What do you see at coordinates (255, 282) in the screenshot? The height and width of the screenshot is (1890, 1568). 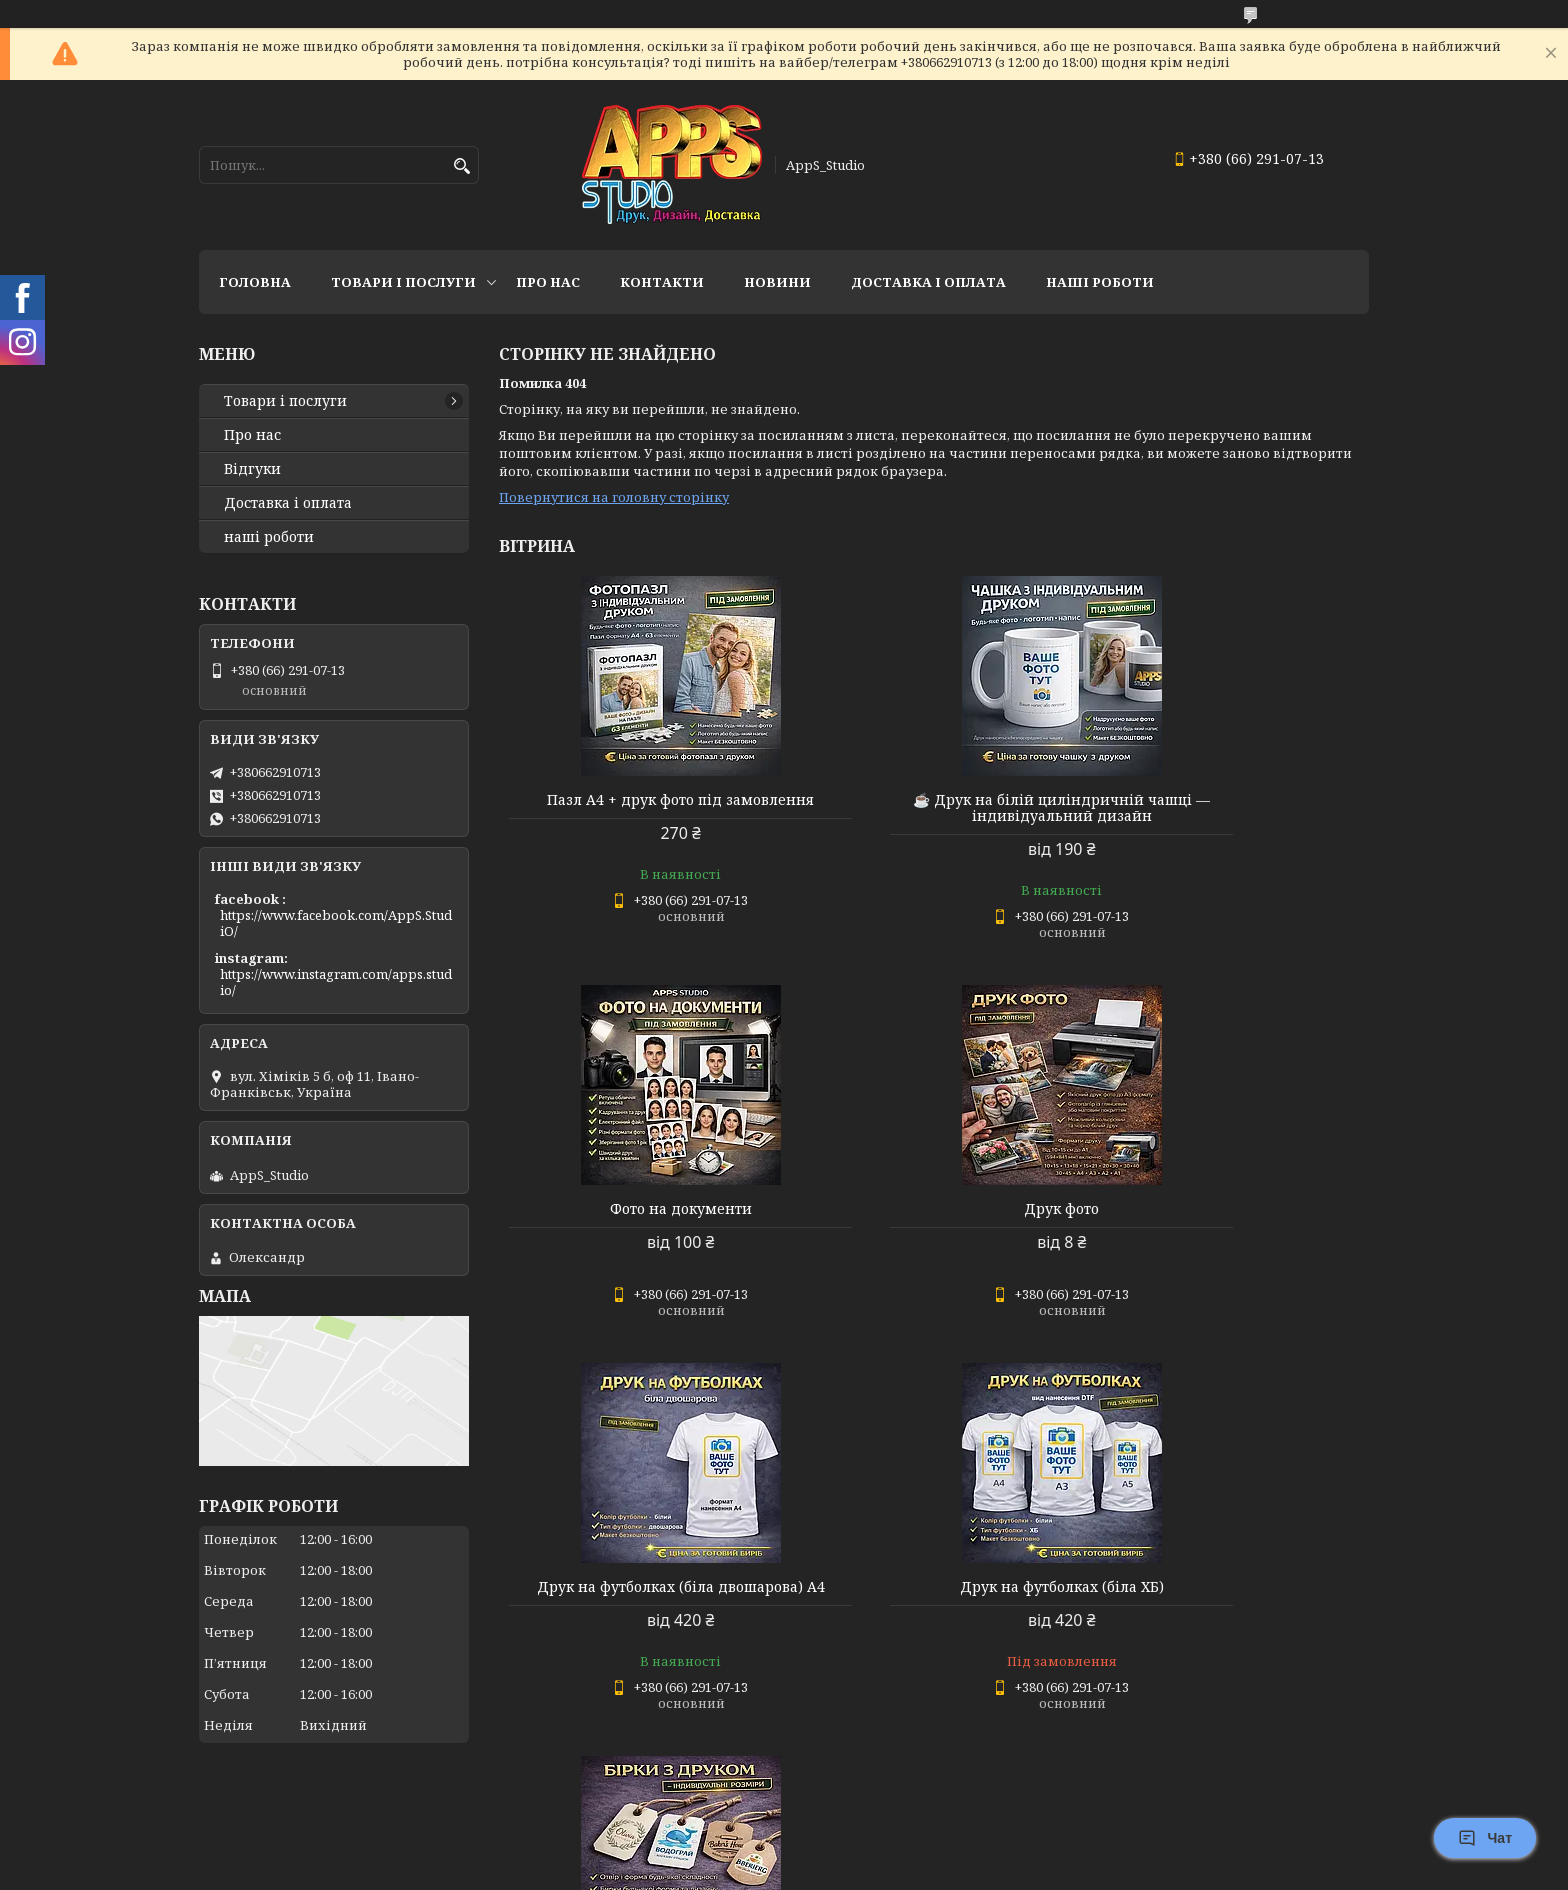 I see `Головна` at bounding box center [255, 282].